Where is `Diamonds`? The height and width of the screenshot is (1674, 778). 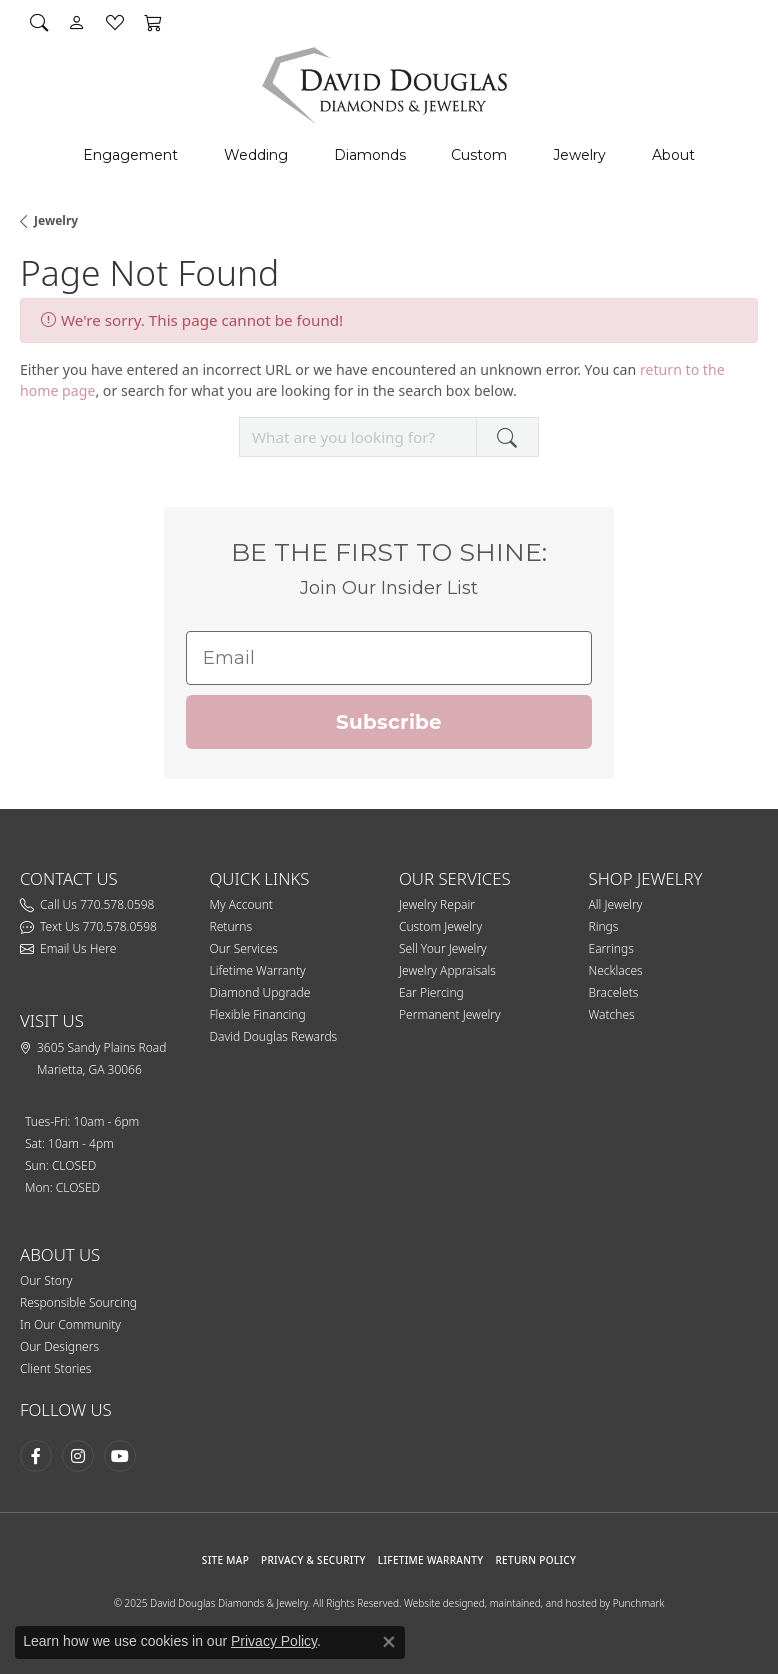 Diamonds is located at coordinates (370, 155).